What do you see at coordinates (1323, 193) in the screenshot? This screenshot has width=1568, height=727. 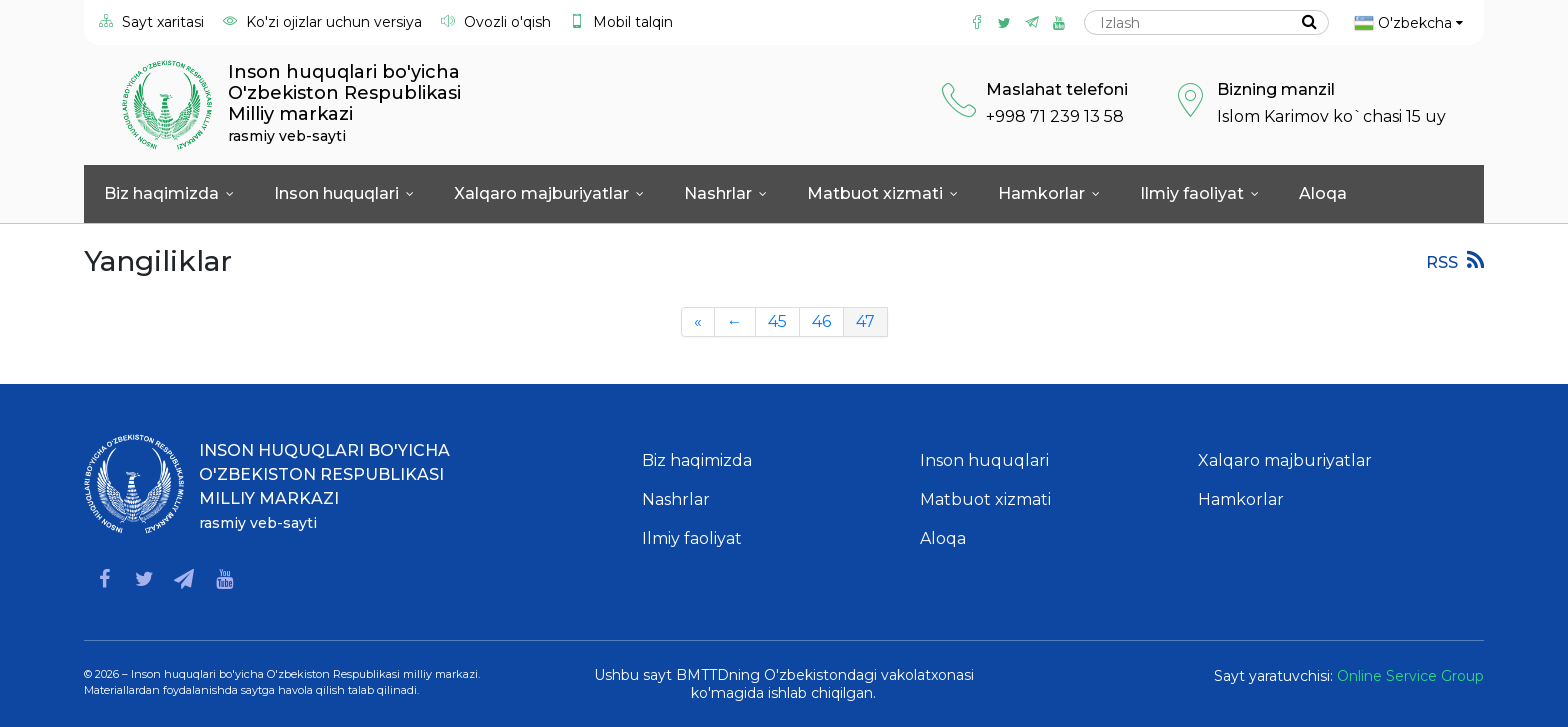 I see `Aloqa` at bounding box center [1323, 193].